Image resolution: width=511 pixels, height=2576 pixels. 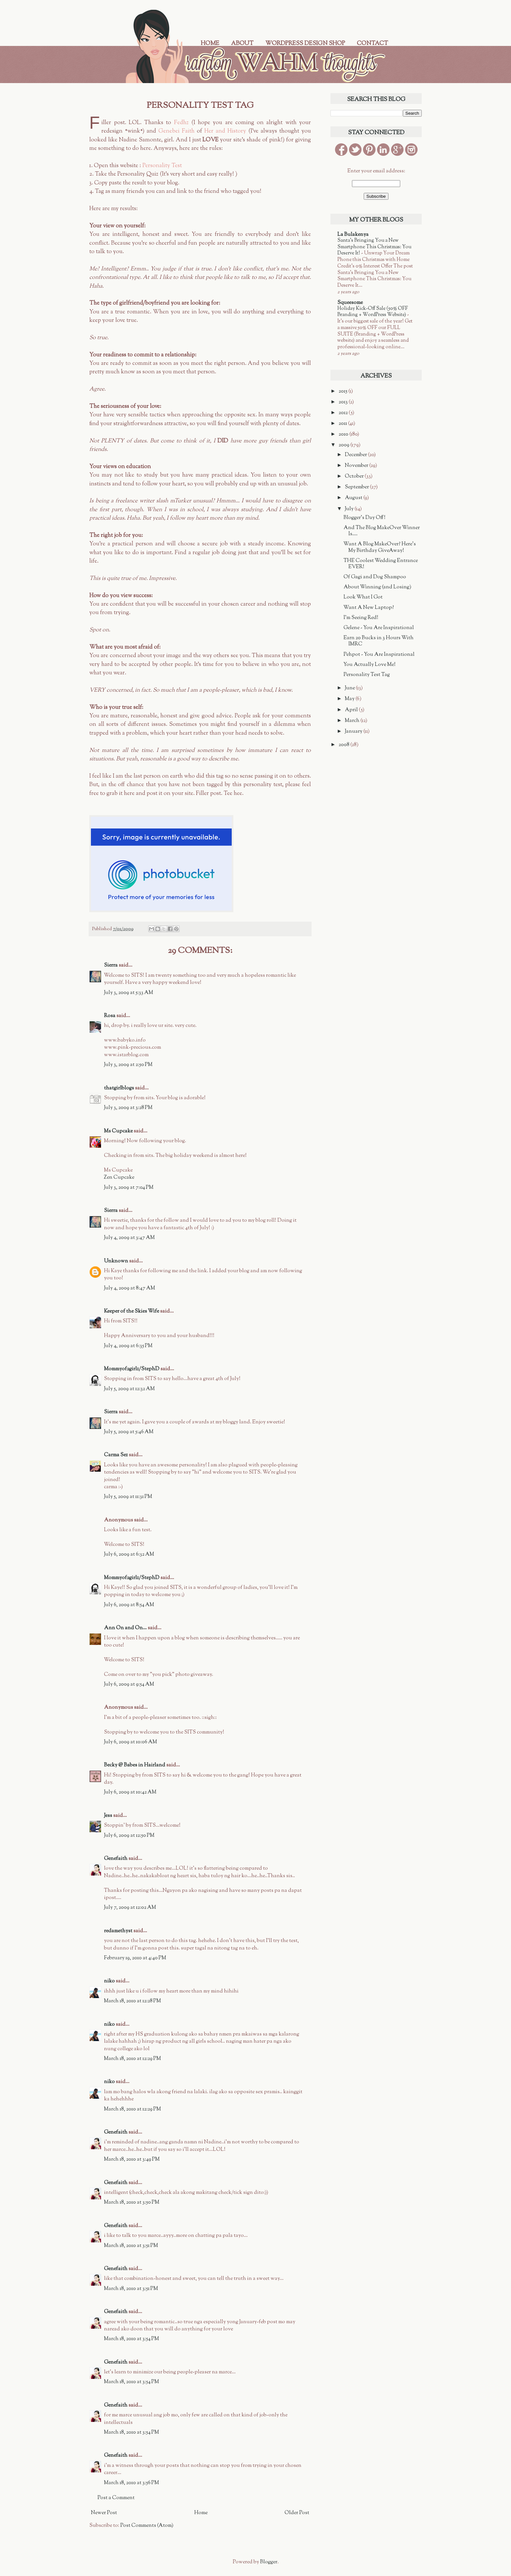 I want to click on Pehpot - You Are Inspirational, so click(x=379, y=654).